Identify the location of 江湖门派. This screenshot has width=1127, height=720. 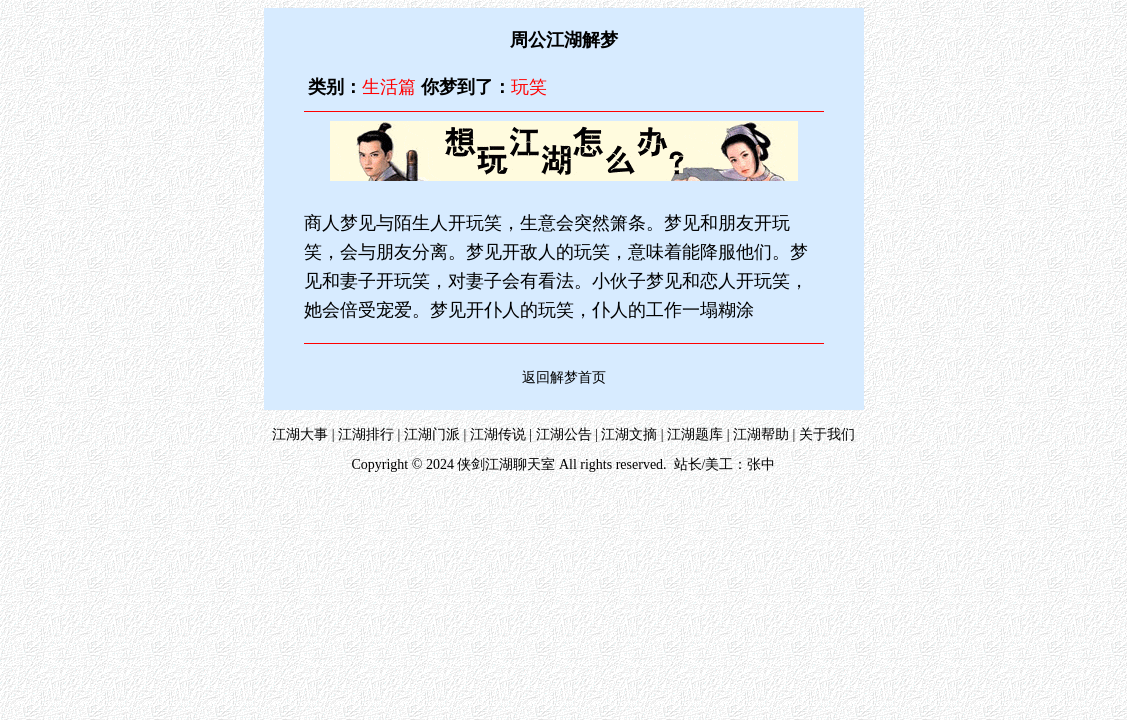
(432, 434).